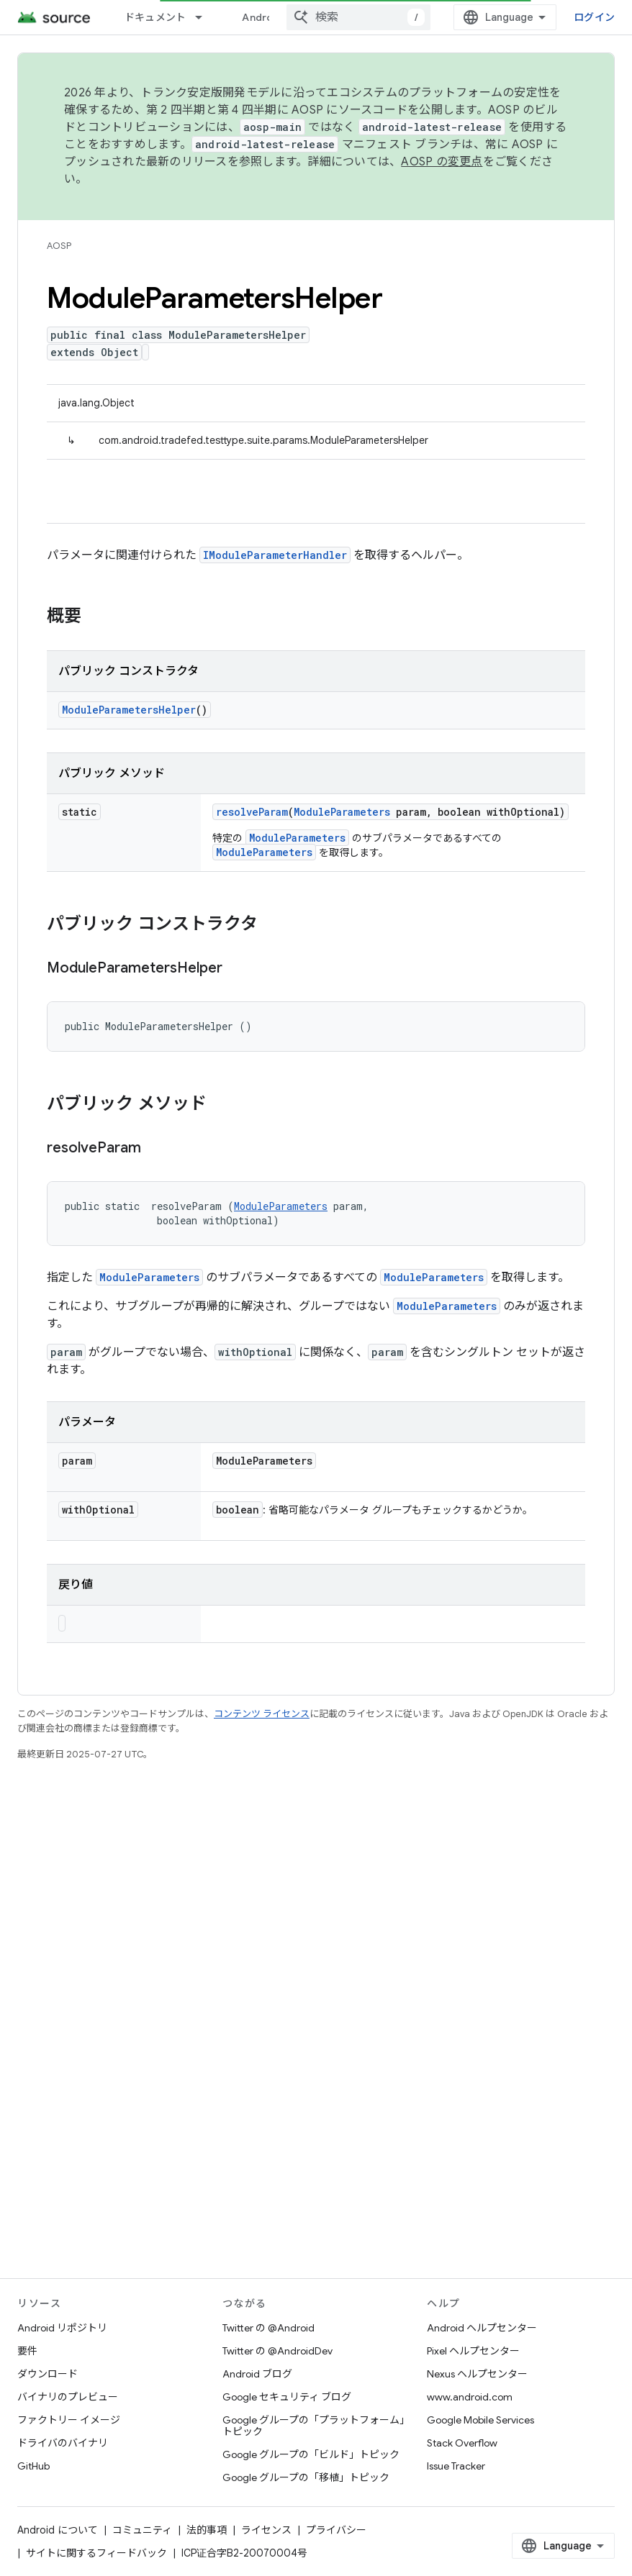  Describe the element at coordinates (62, 2442) in the screenshot. I see `ドライバのバイナリ` at that location.